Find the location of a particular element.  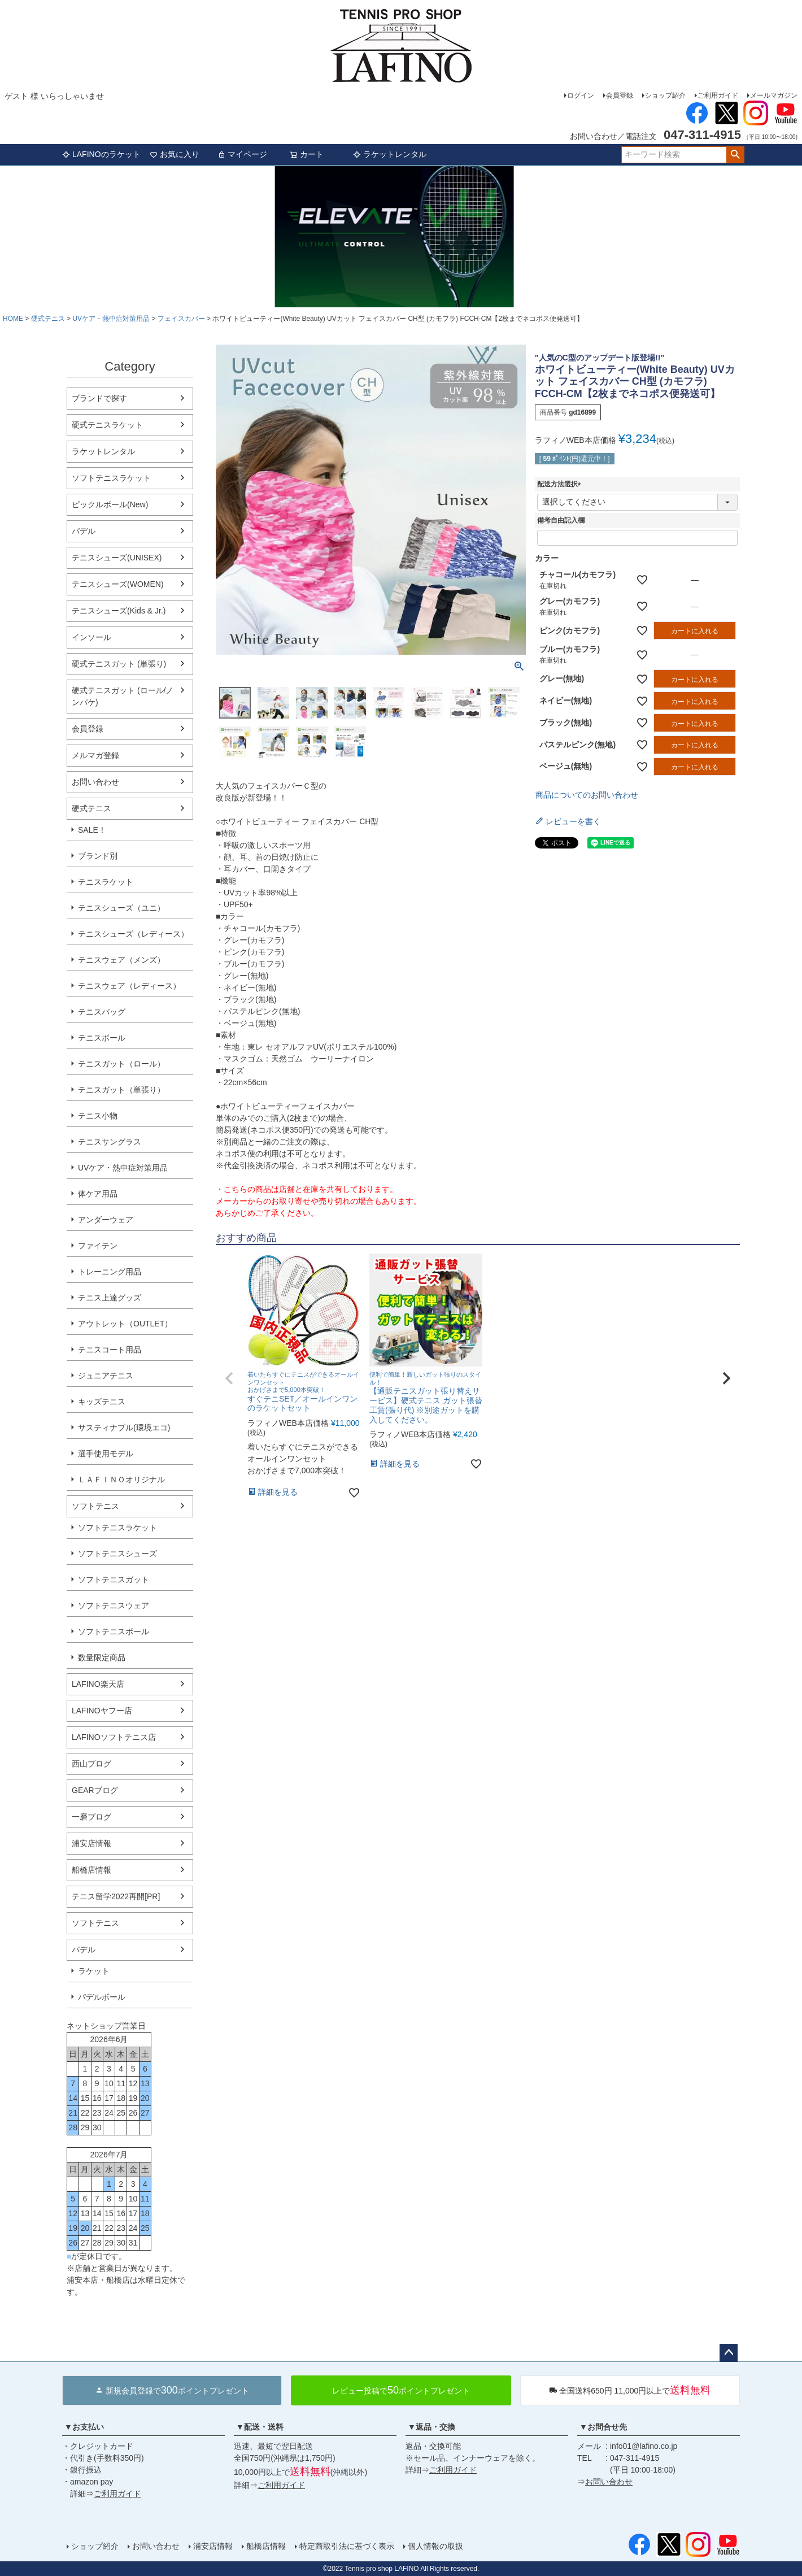

テニスシューズ（レディース） is located at coordinates (133, 933).